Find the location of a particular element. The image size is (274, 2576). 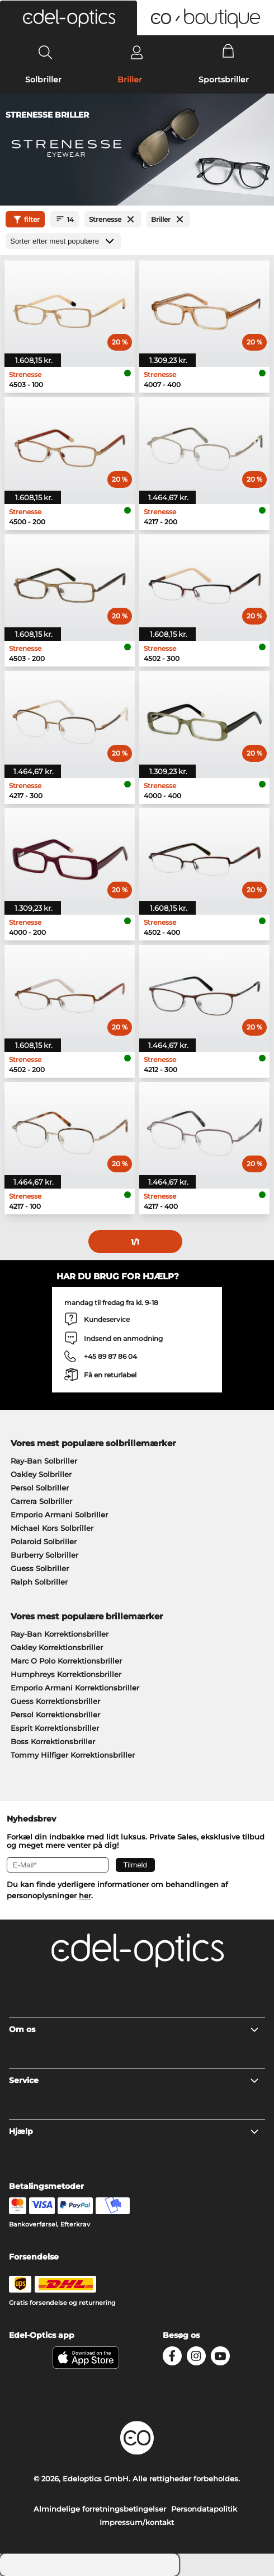

Hjælp is located at coordinates (134, 2131).